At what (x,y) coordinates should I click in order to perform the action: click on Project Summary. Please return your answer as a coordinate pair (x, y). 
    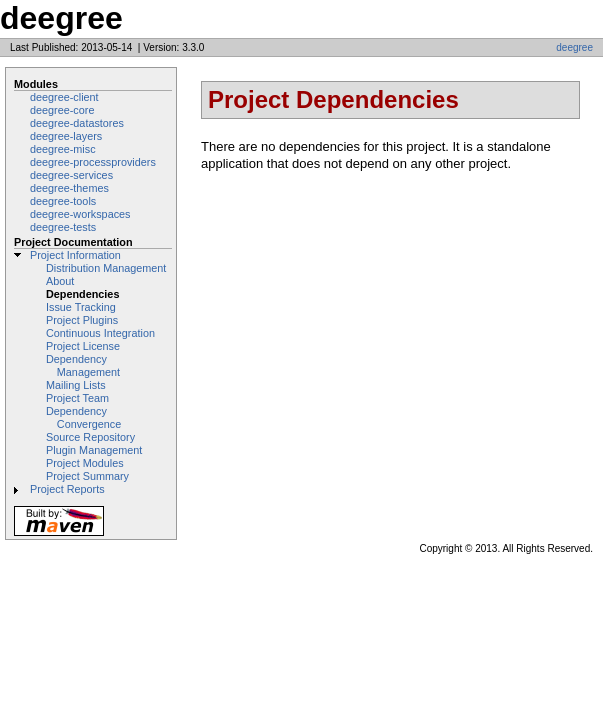
    Looking at the image, I should click on (87, 476).